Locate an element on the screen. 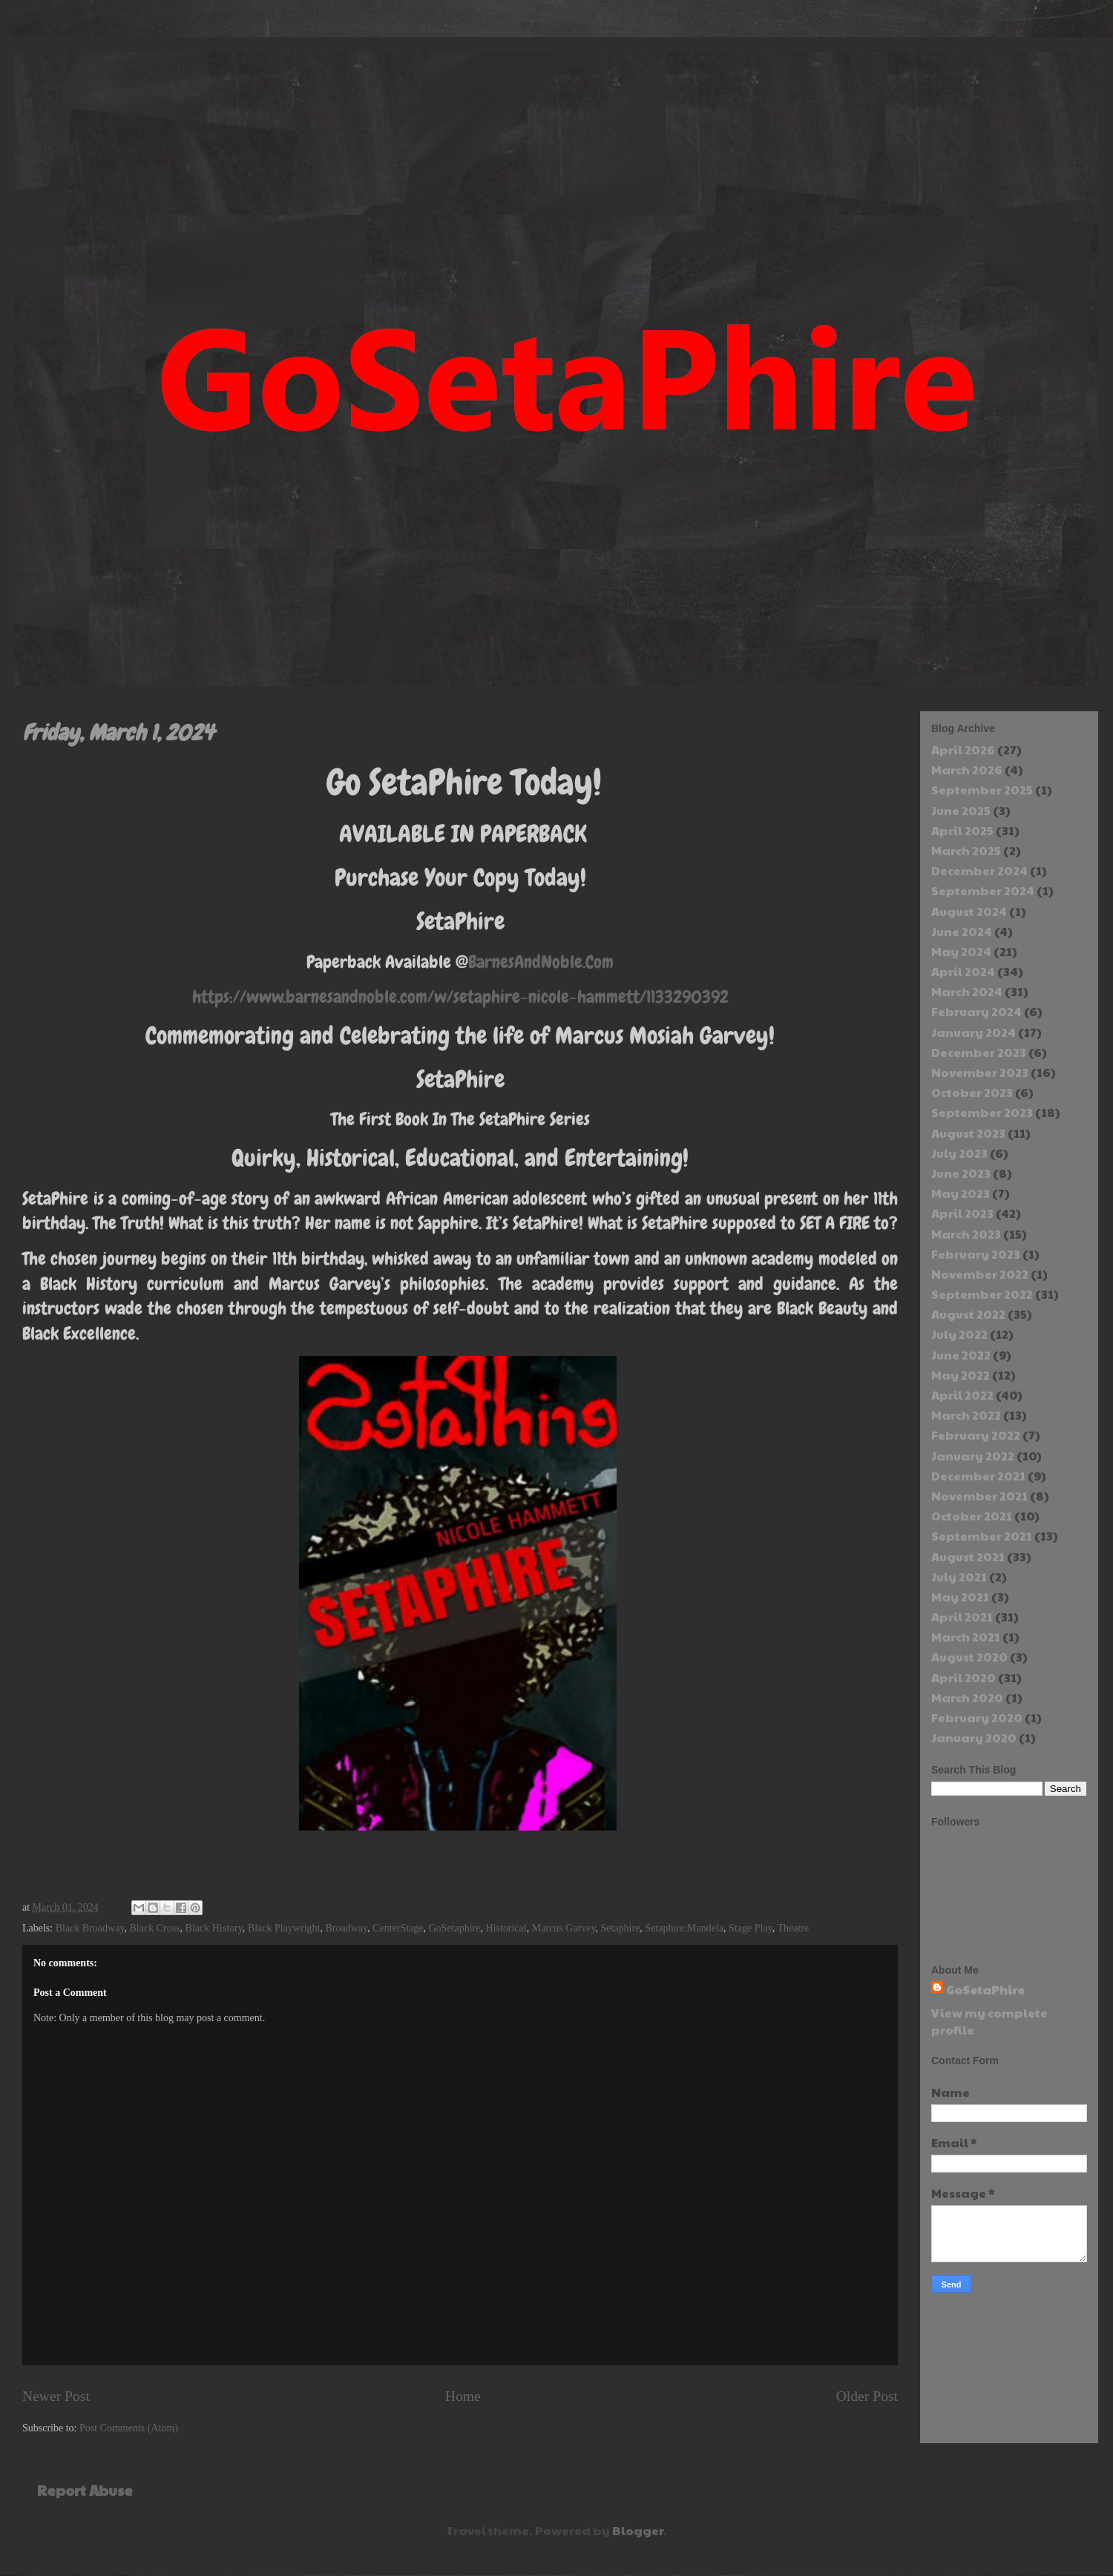  January 2022 is located at coordinates (972, 1455).